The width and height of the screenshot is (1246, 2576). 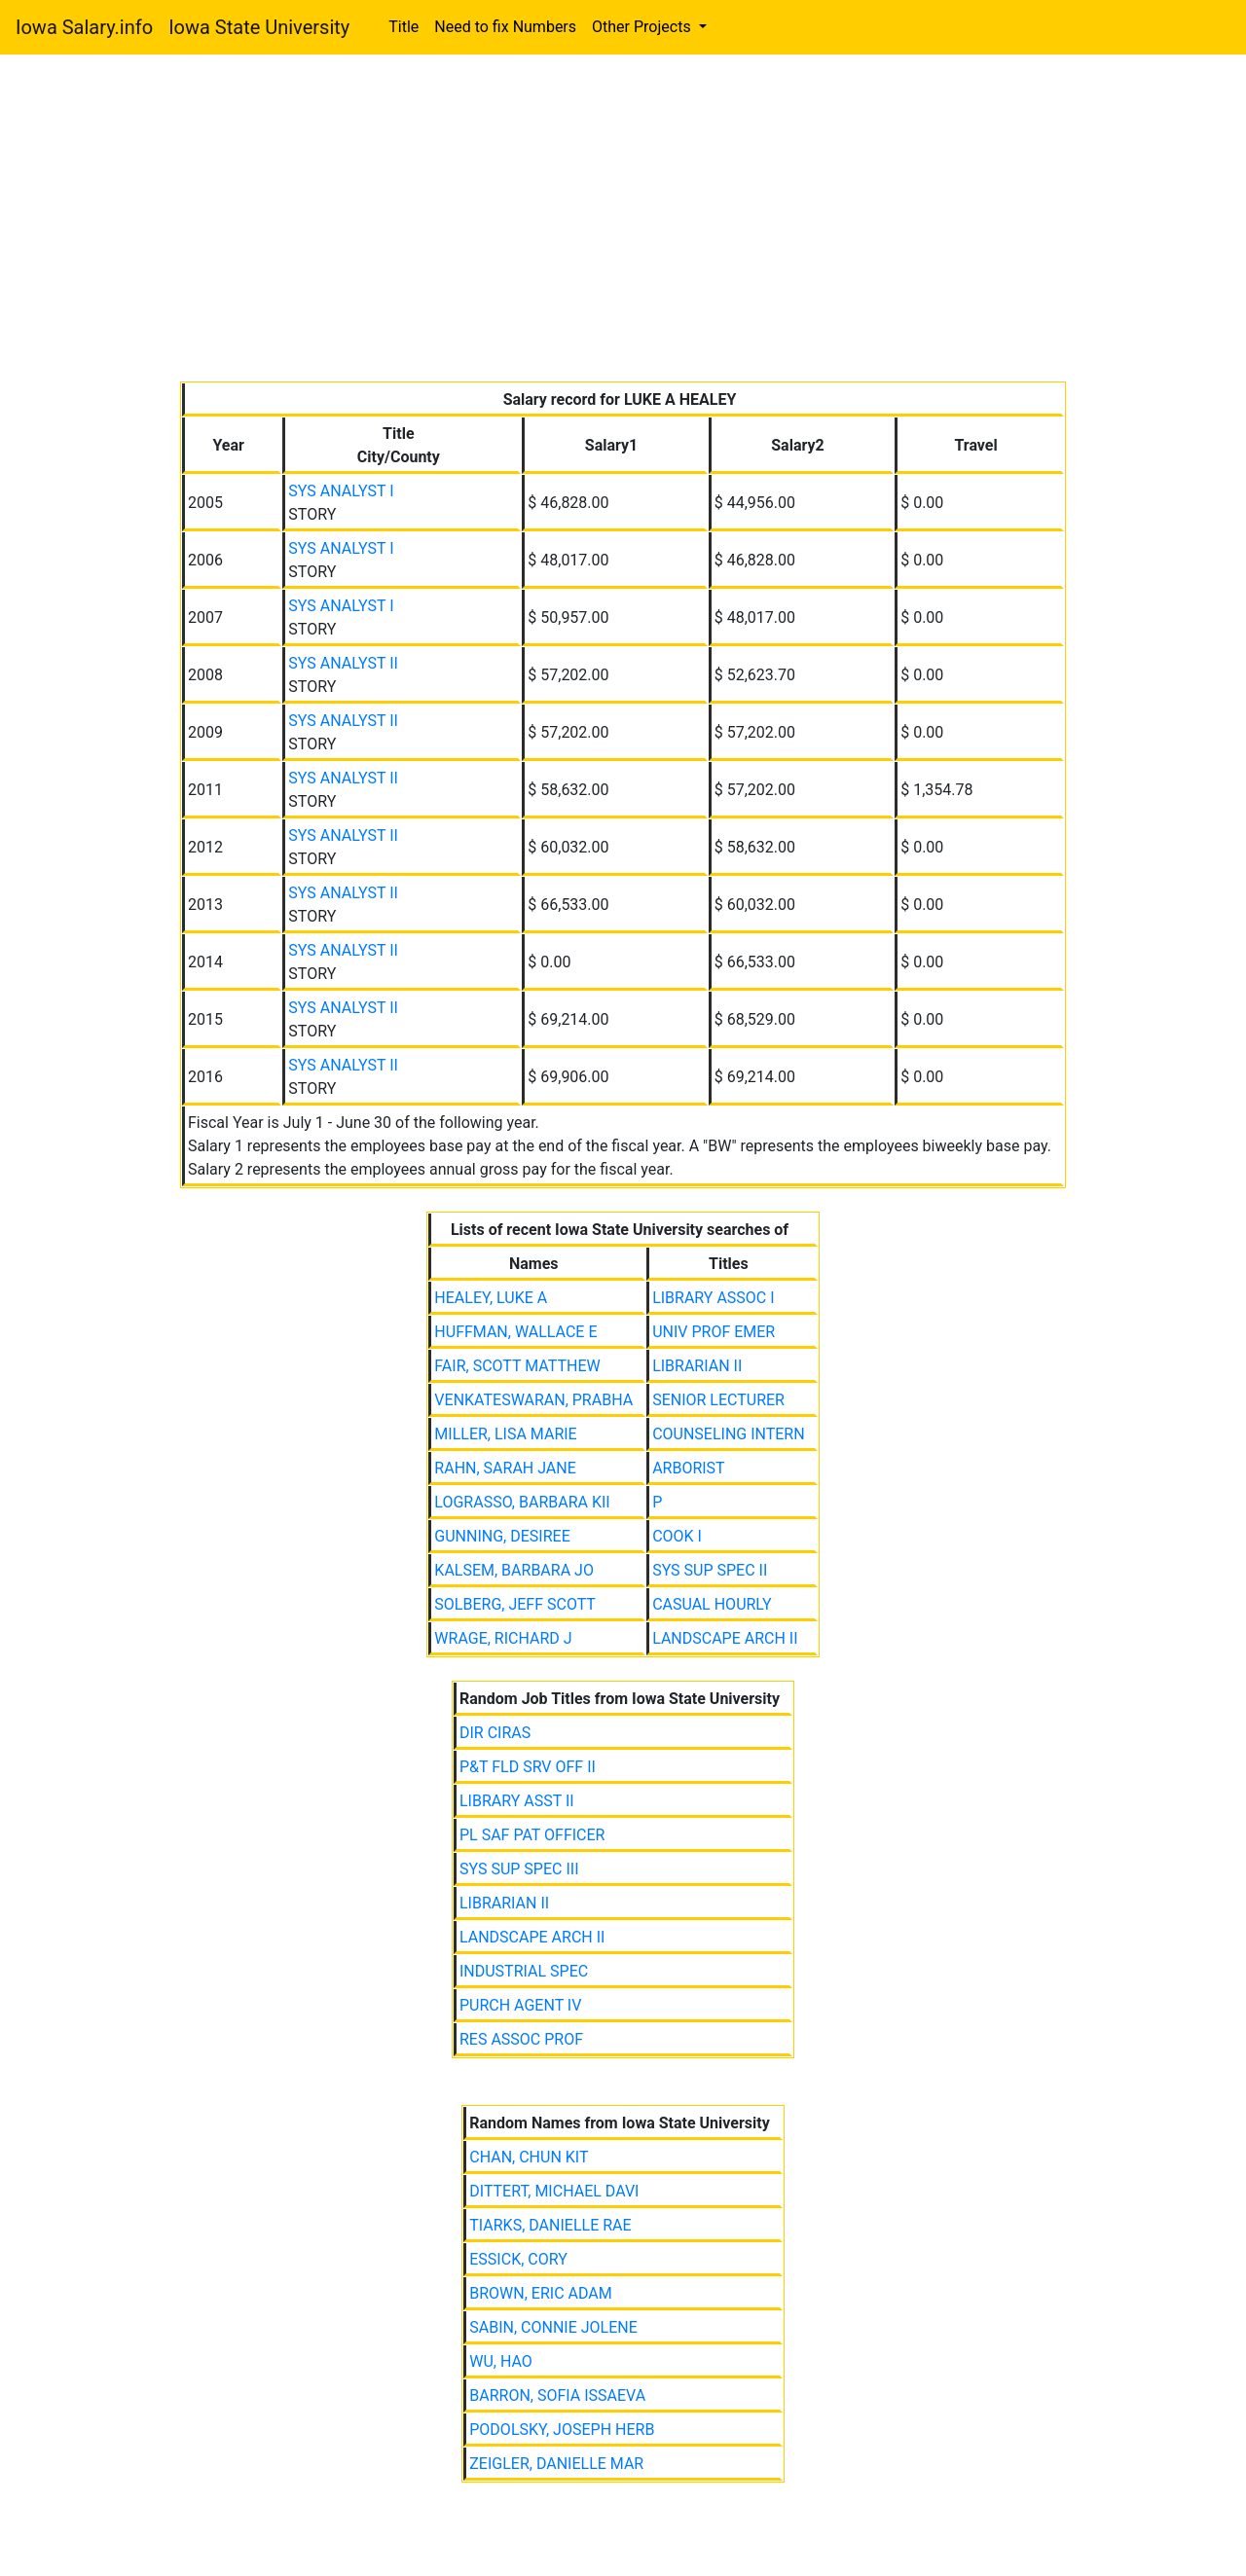 I want to click on Other Projects [button], so click(x=643, y=27).